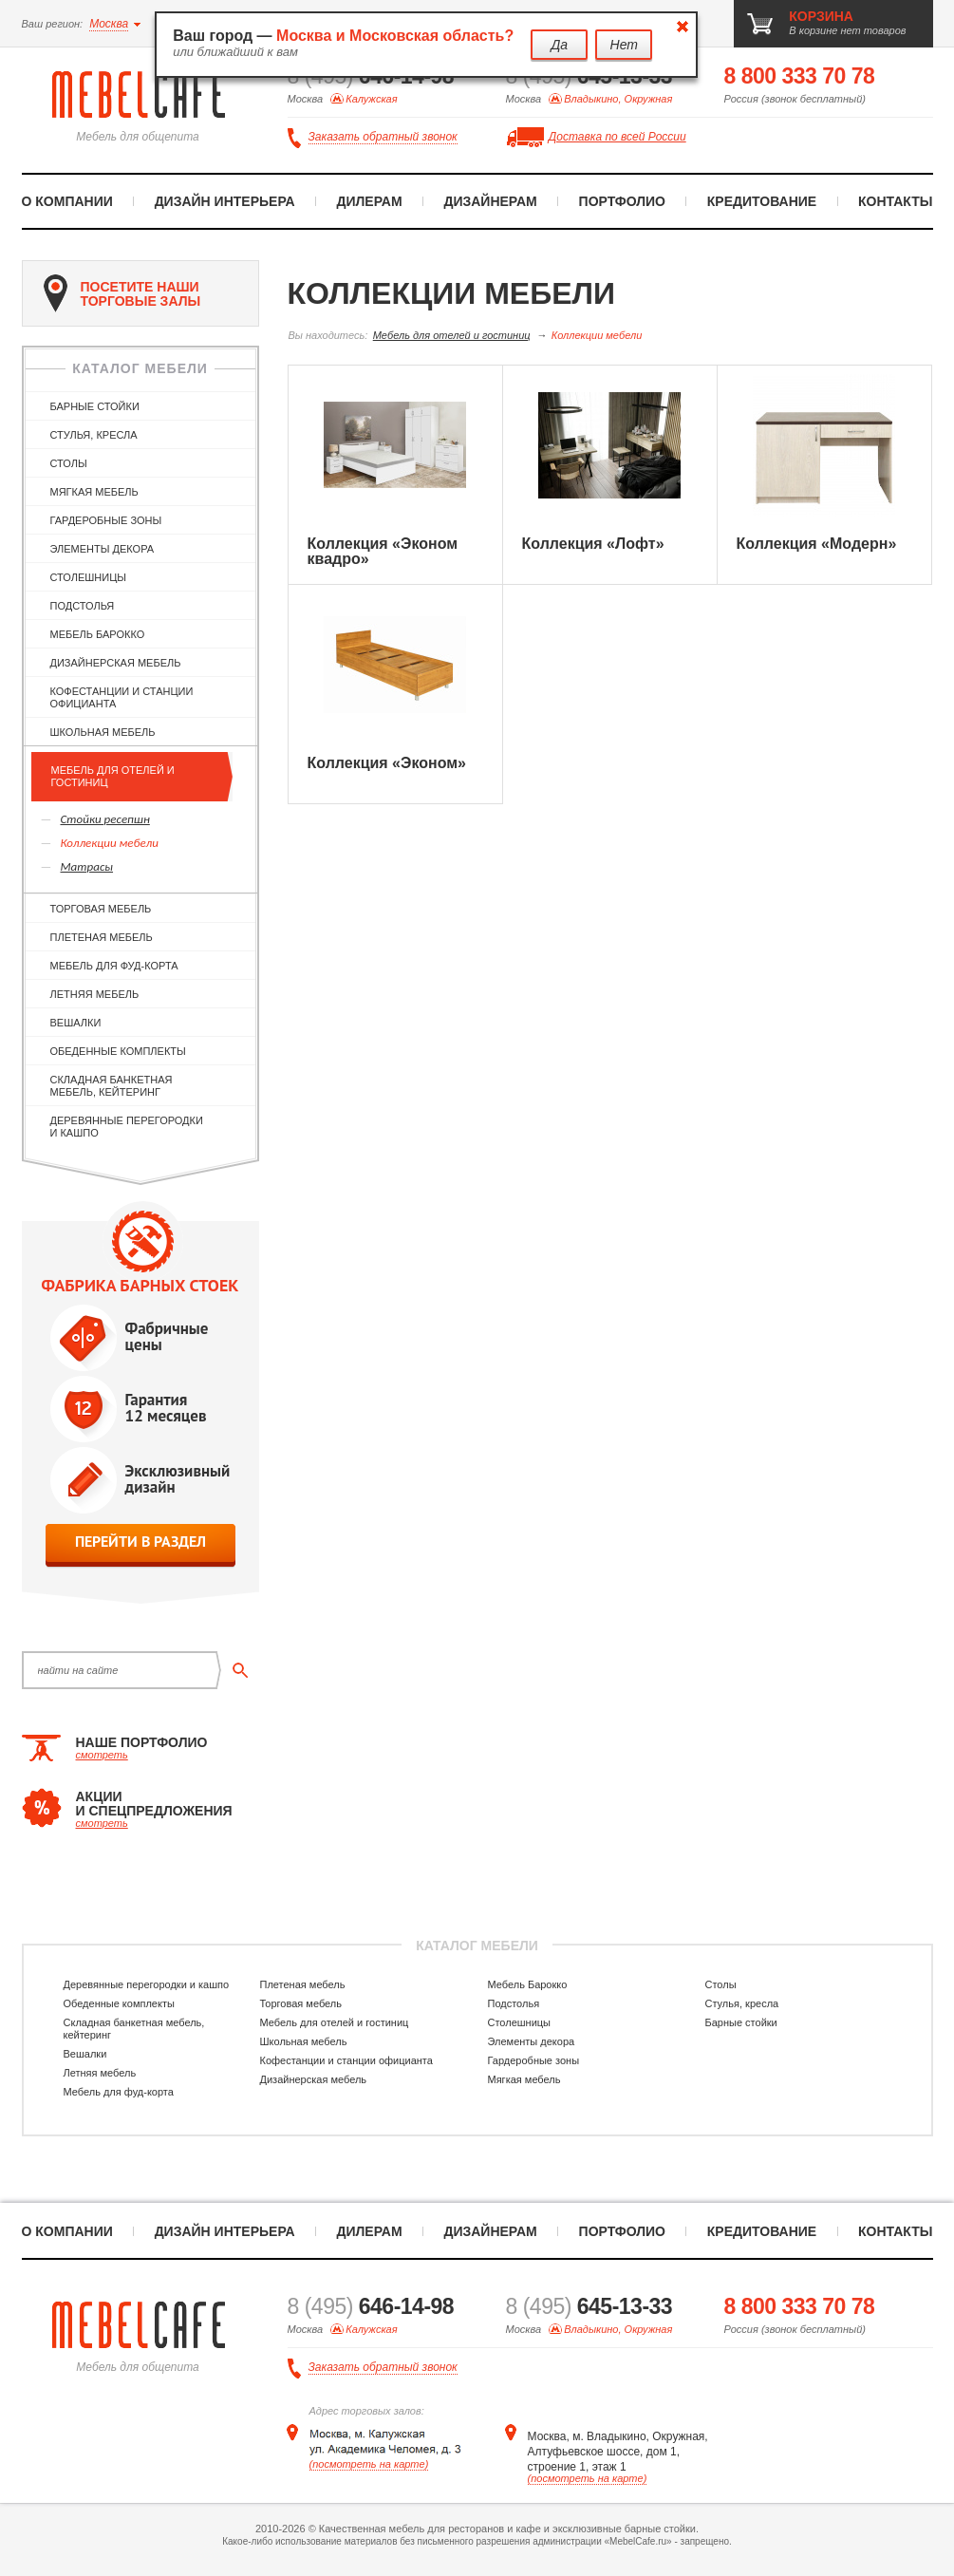  Describe the element at coordinates (94, 492) in the screenshot. I see `Мягкая мебель` at that location.